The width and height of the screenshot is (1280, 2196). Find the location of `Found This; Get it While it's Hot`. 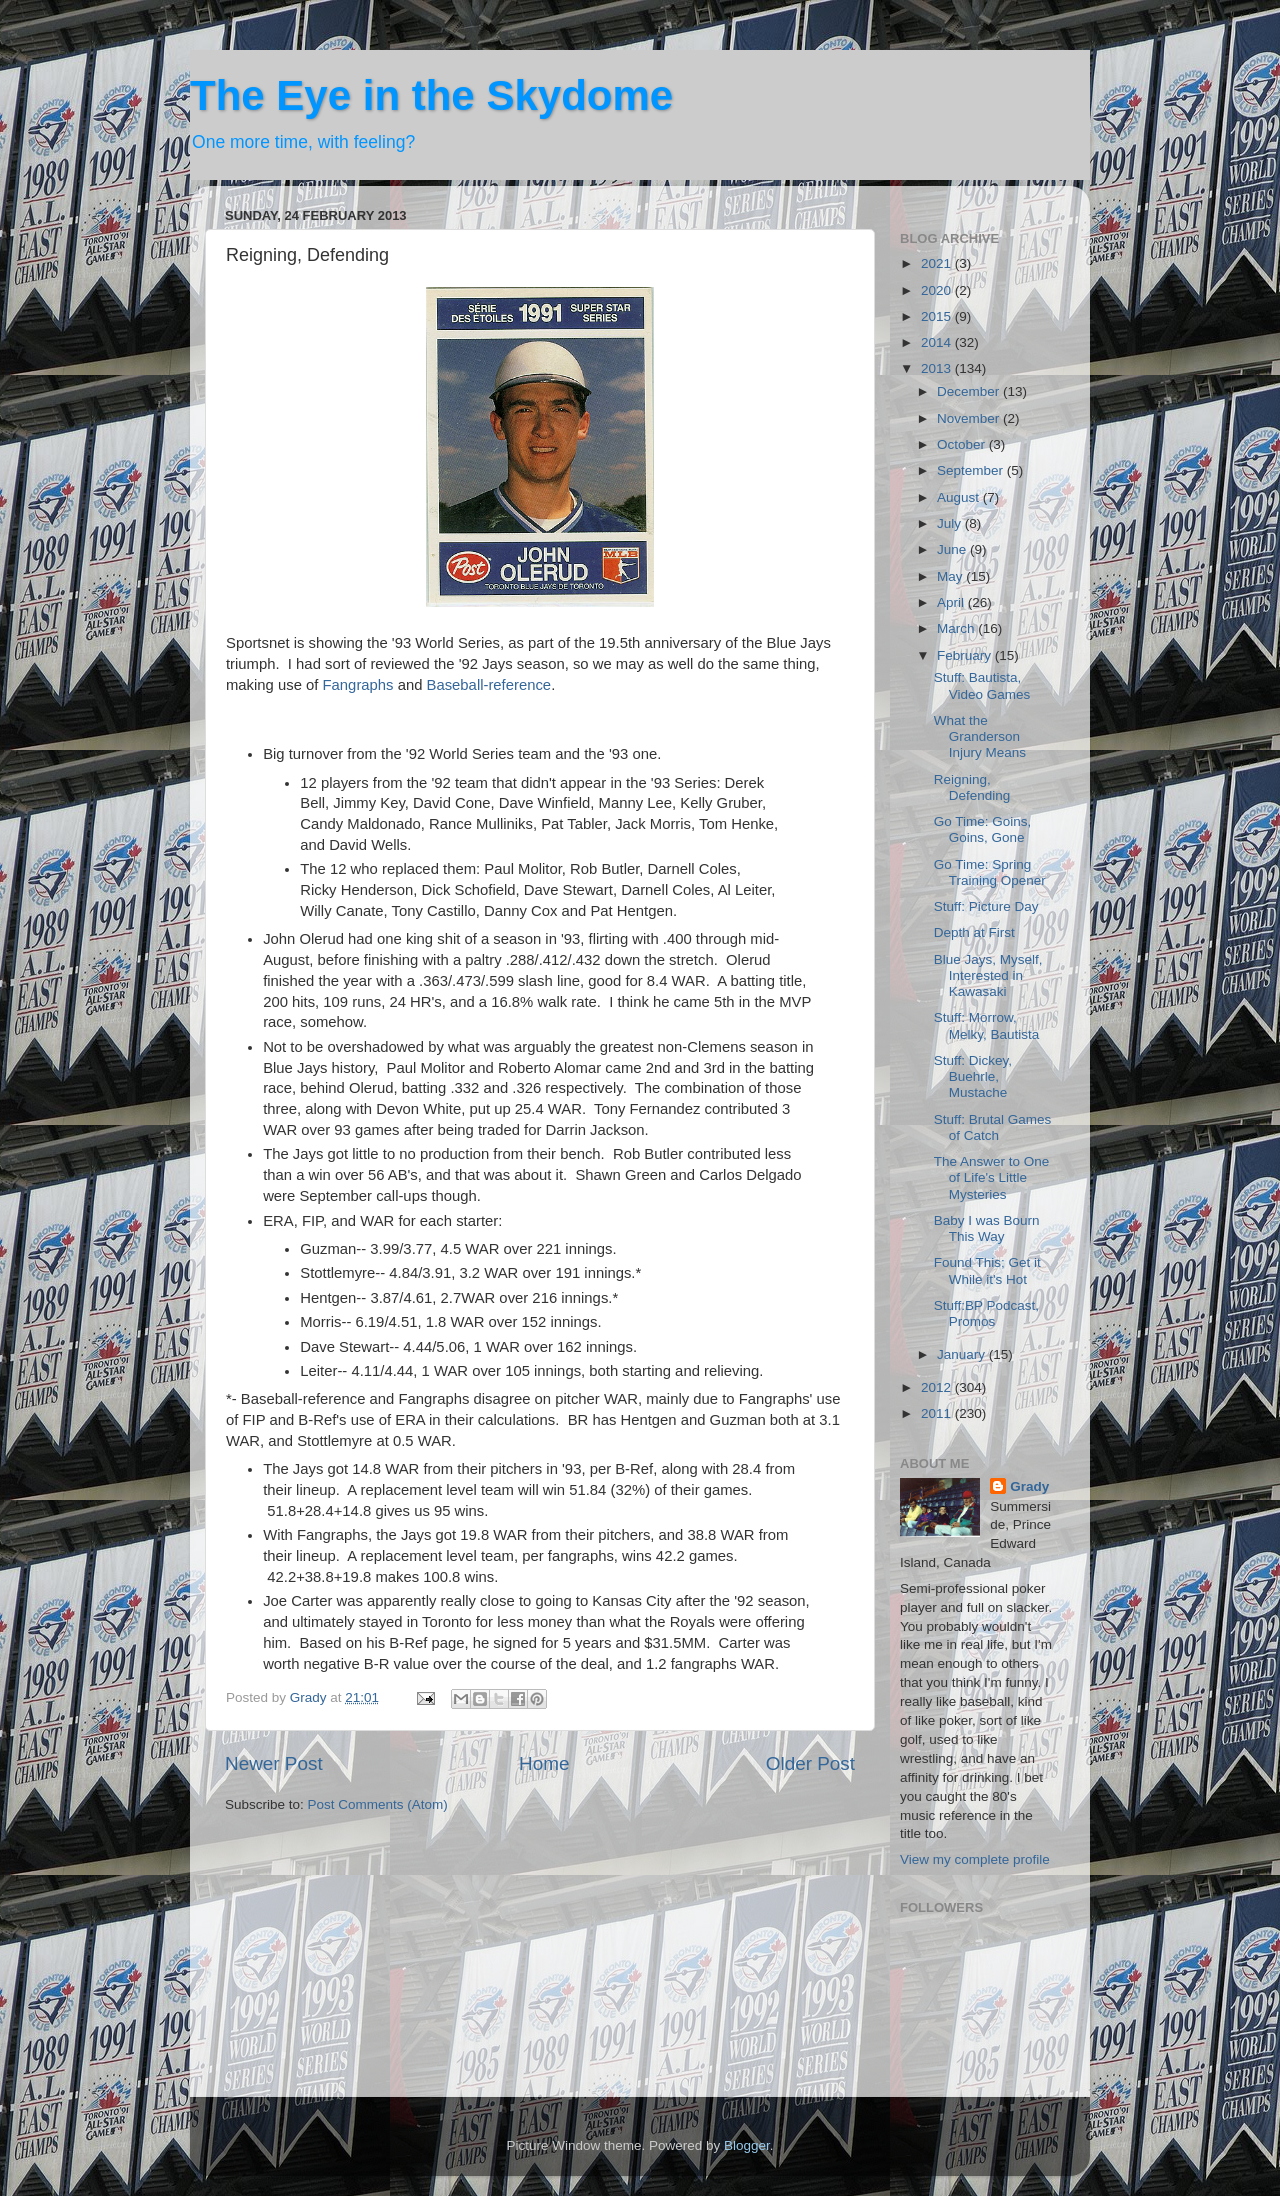

Found This; Get it While it's Hot is located at coordinates (987, 1270).